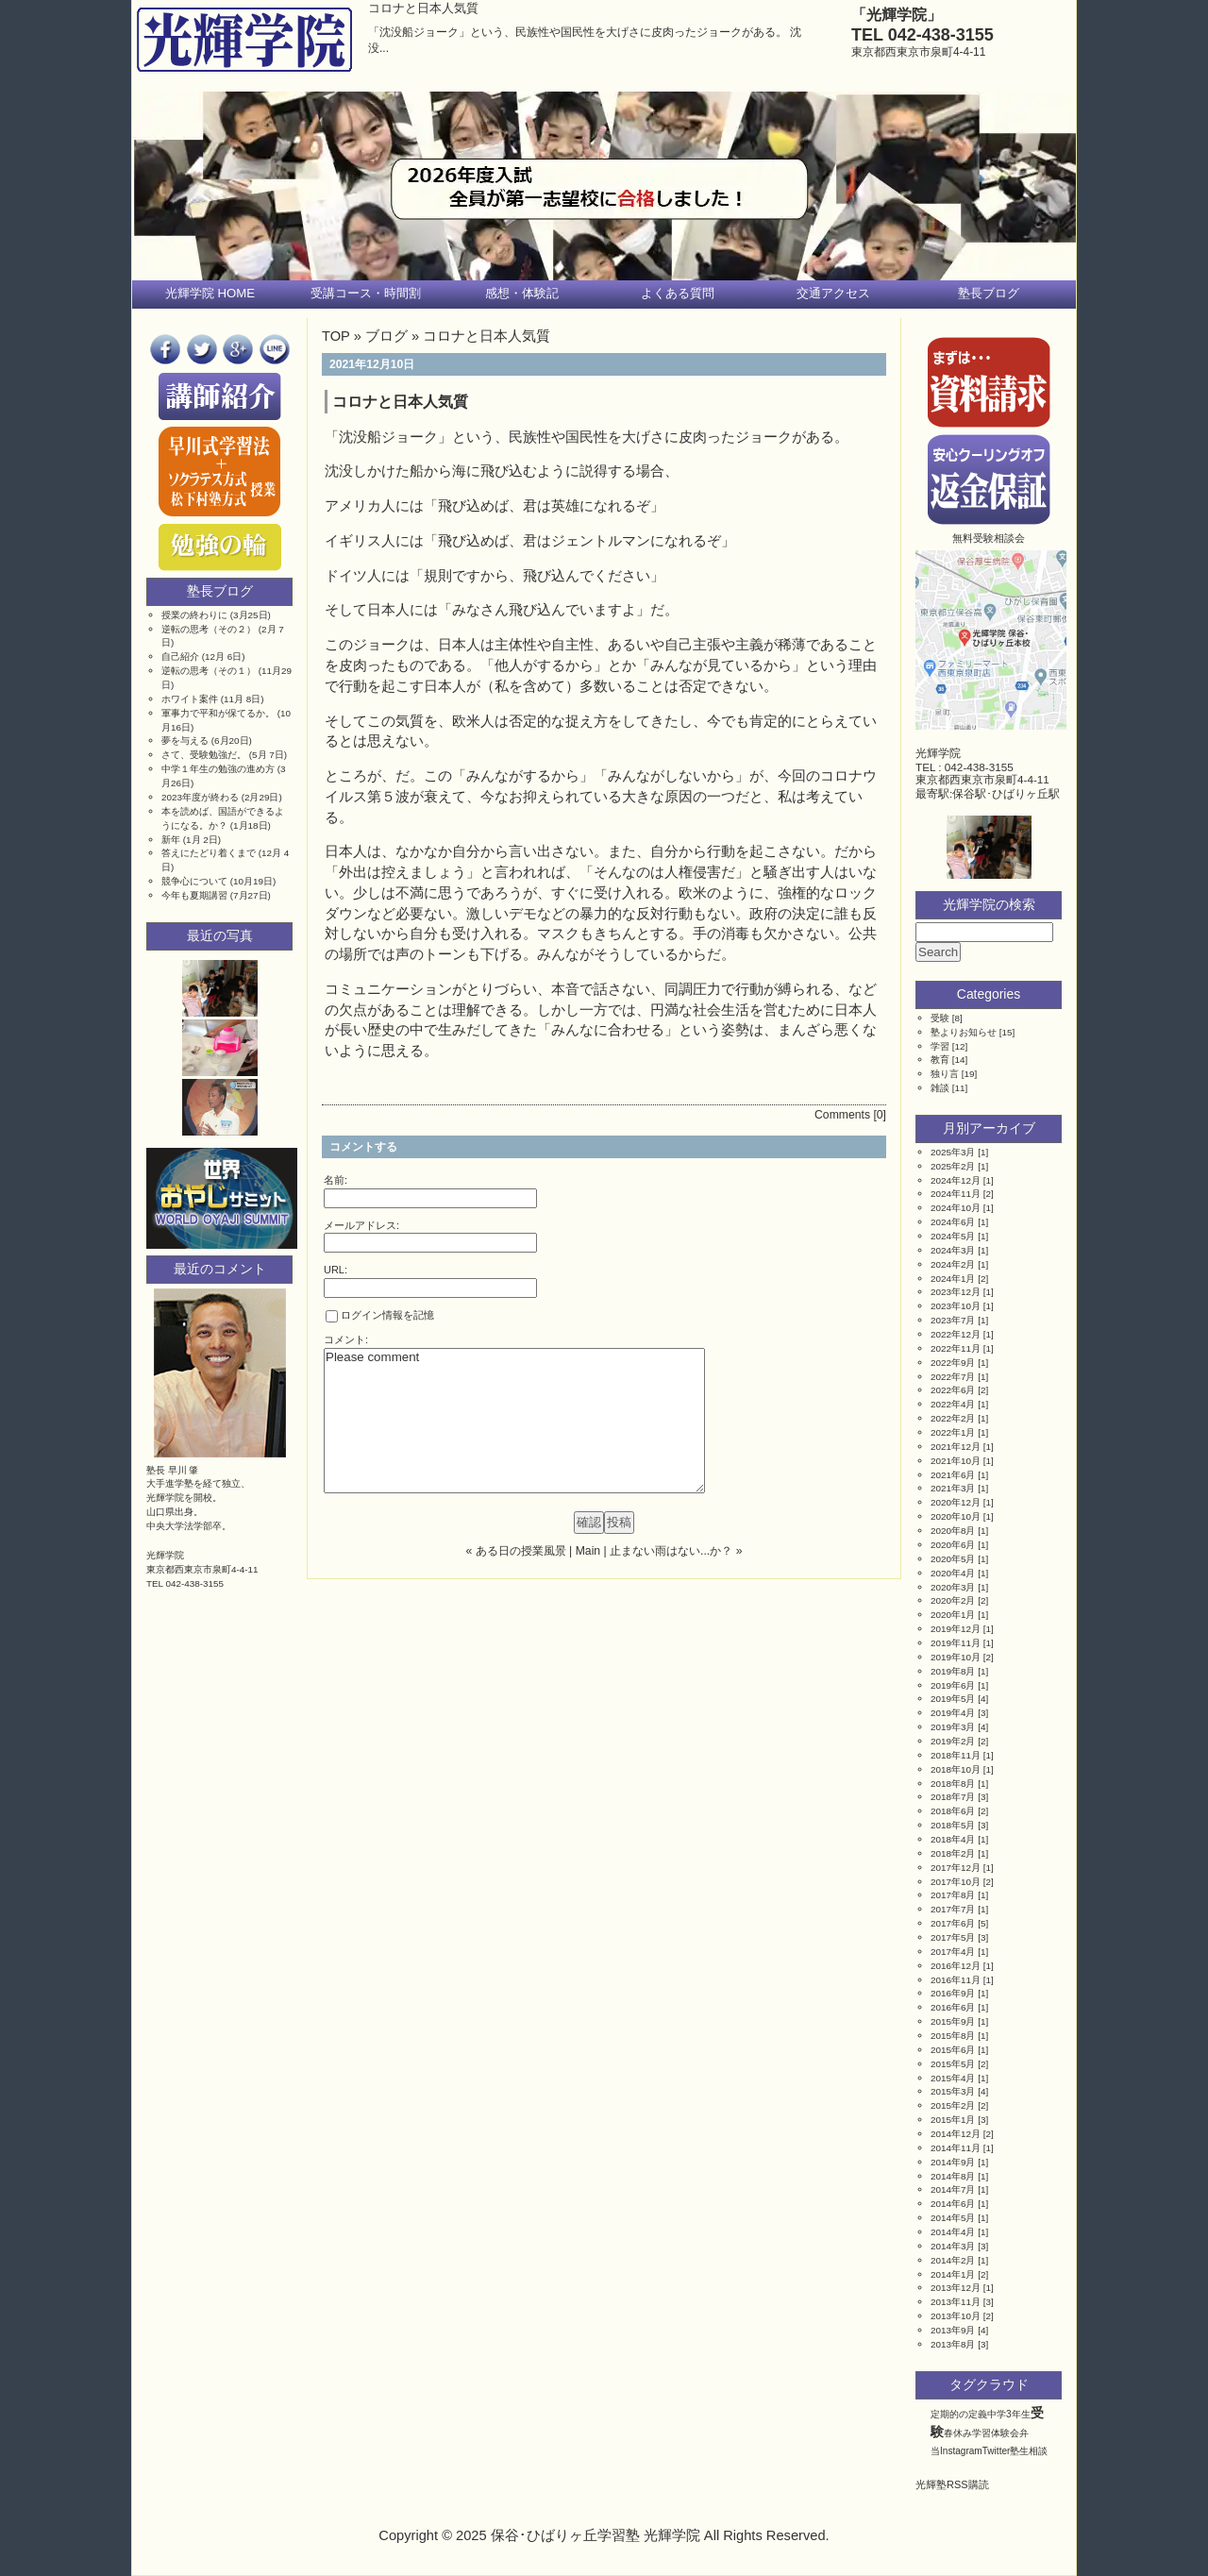 The width and height of the screenshot is (1208, 2576). Describe the element at coordinates (953, 2218) in the screenshot. I see `2014年5月` at that location.